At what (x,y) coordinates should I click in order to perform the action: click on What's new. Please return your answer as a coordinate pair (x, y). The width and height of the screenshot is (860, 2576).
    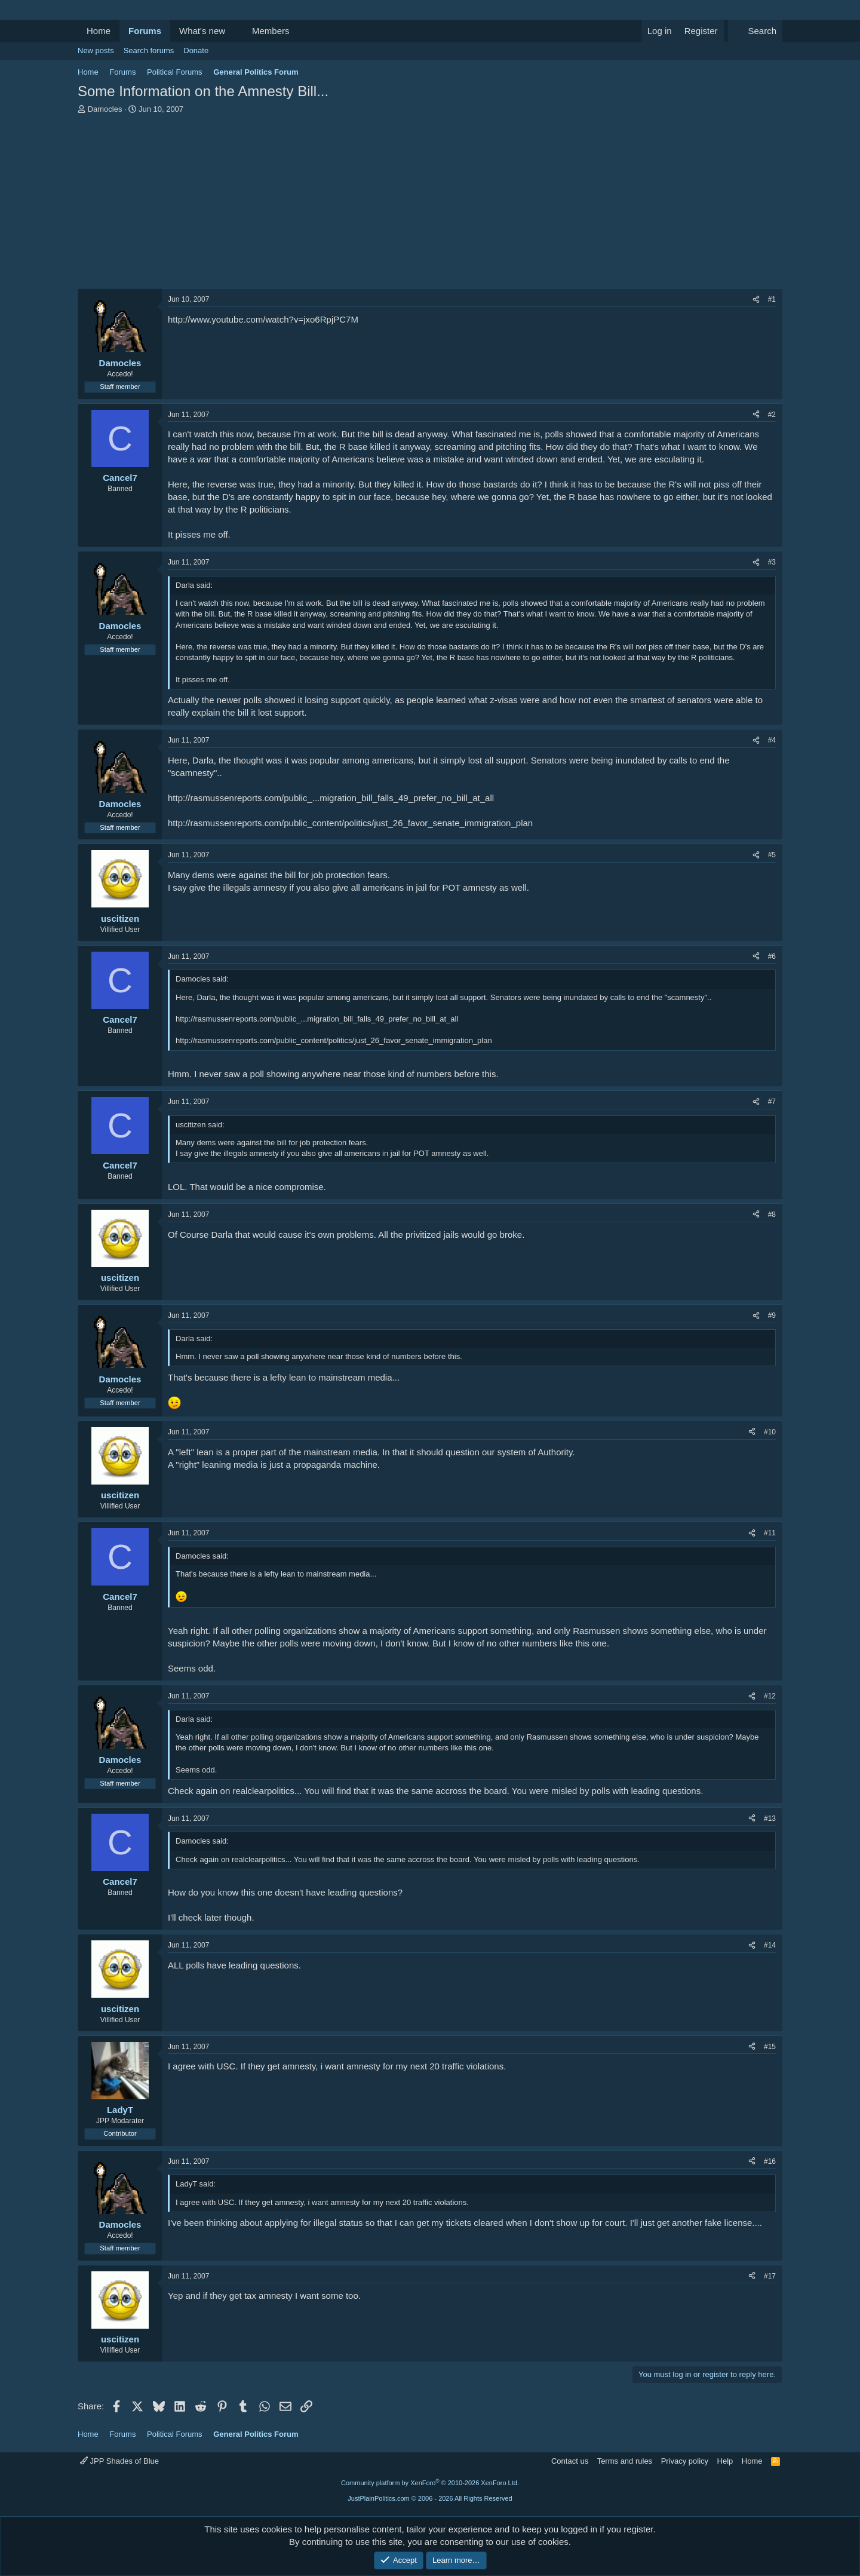
    Looking at the image, I should click on (202, 31).